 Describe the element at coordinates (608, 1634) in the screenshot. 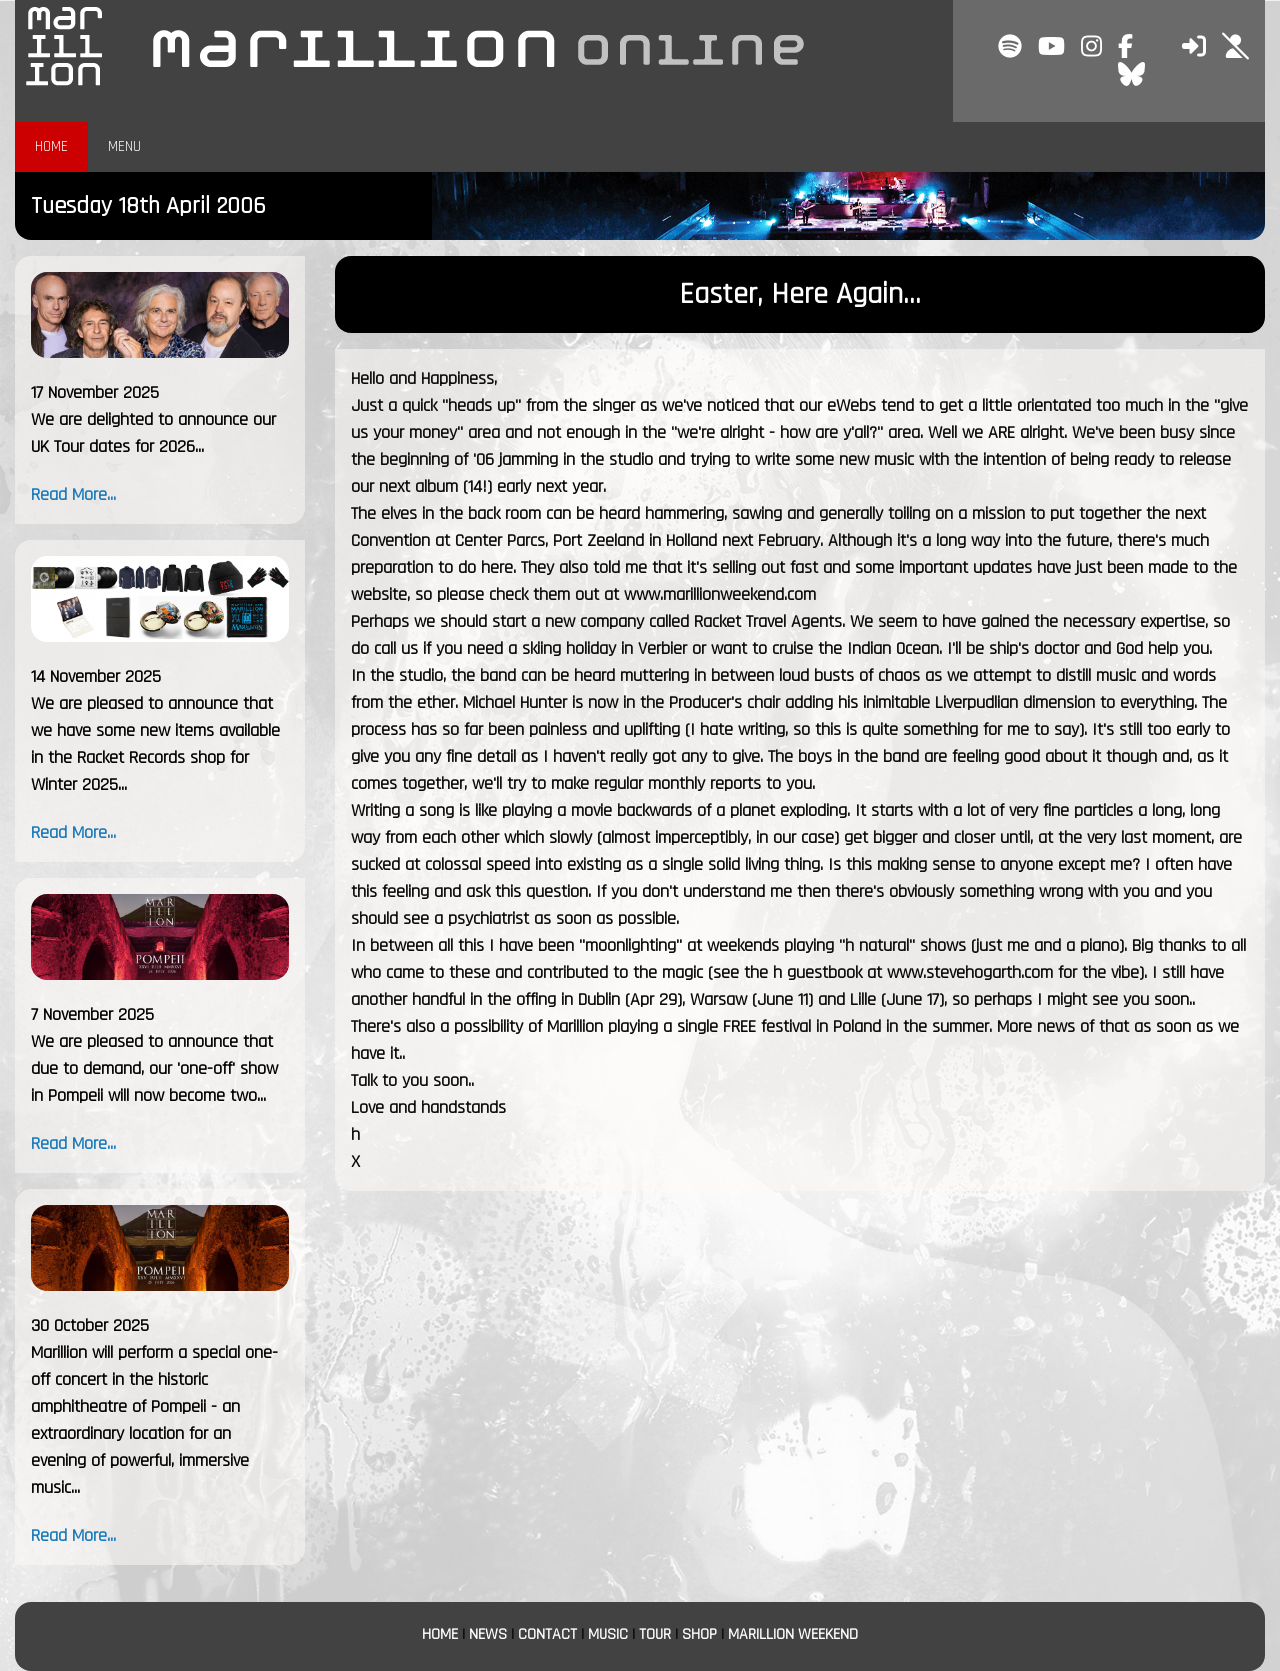

I see `MUSIC` at that location.